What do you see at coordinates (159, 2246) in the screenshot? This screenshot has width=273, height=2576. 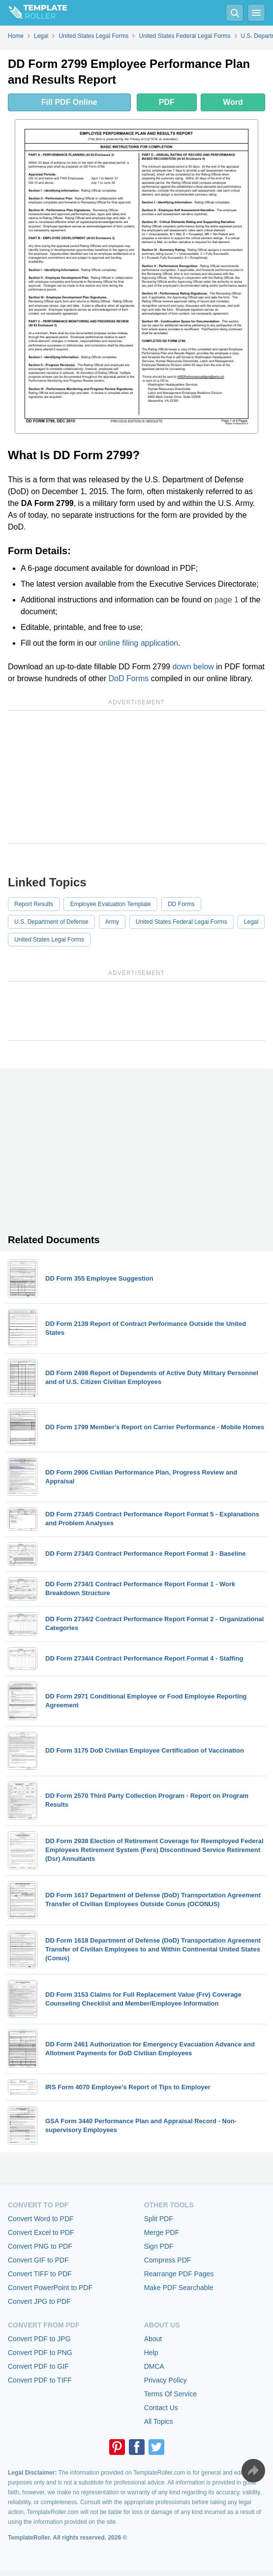 I see `Sign PDF` at bounding box center [159, 2246].